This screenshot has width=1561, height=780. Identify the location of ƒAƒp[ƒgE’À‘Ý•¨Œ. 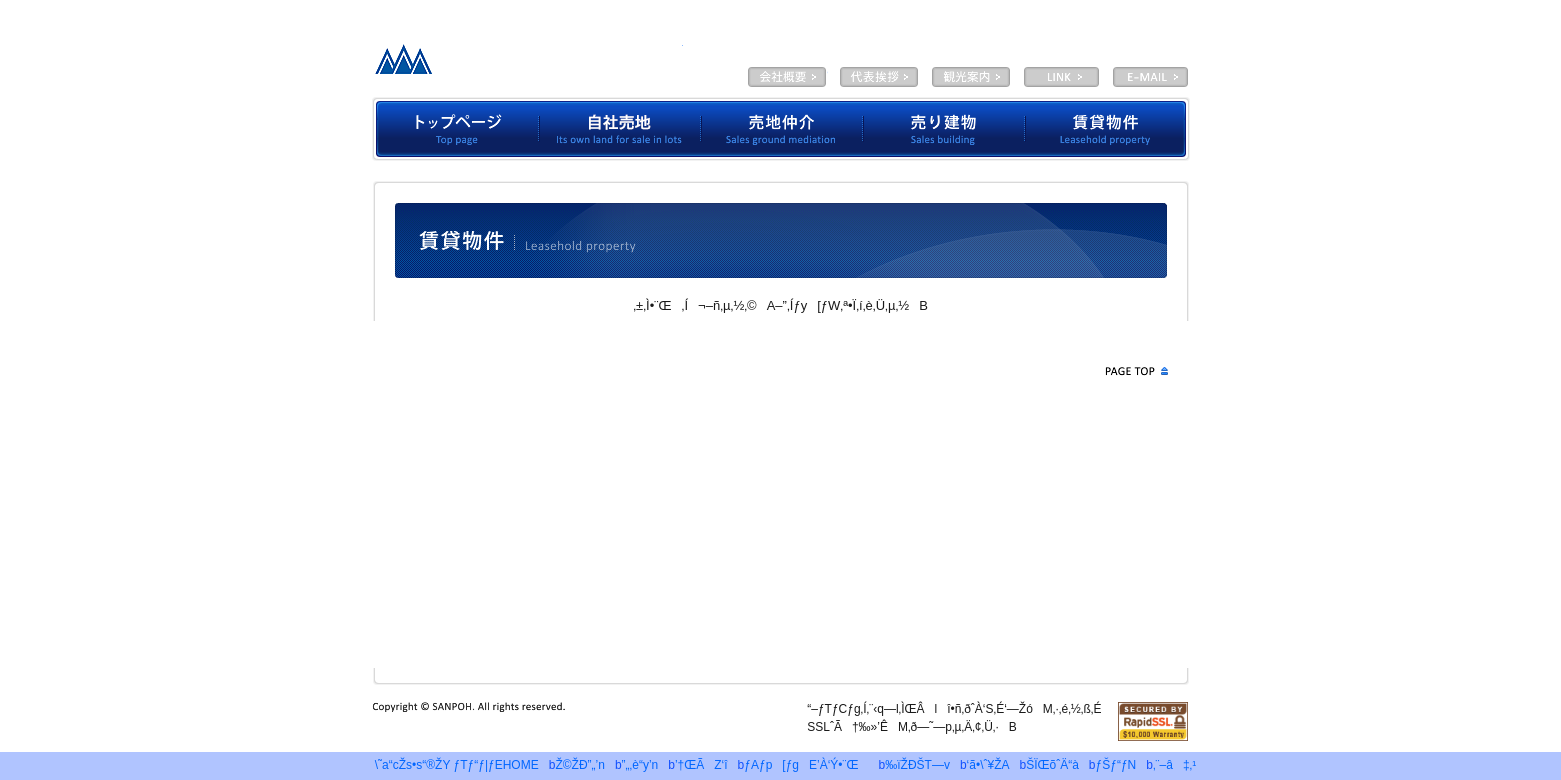
(806, 765).